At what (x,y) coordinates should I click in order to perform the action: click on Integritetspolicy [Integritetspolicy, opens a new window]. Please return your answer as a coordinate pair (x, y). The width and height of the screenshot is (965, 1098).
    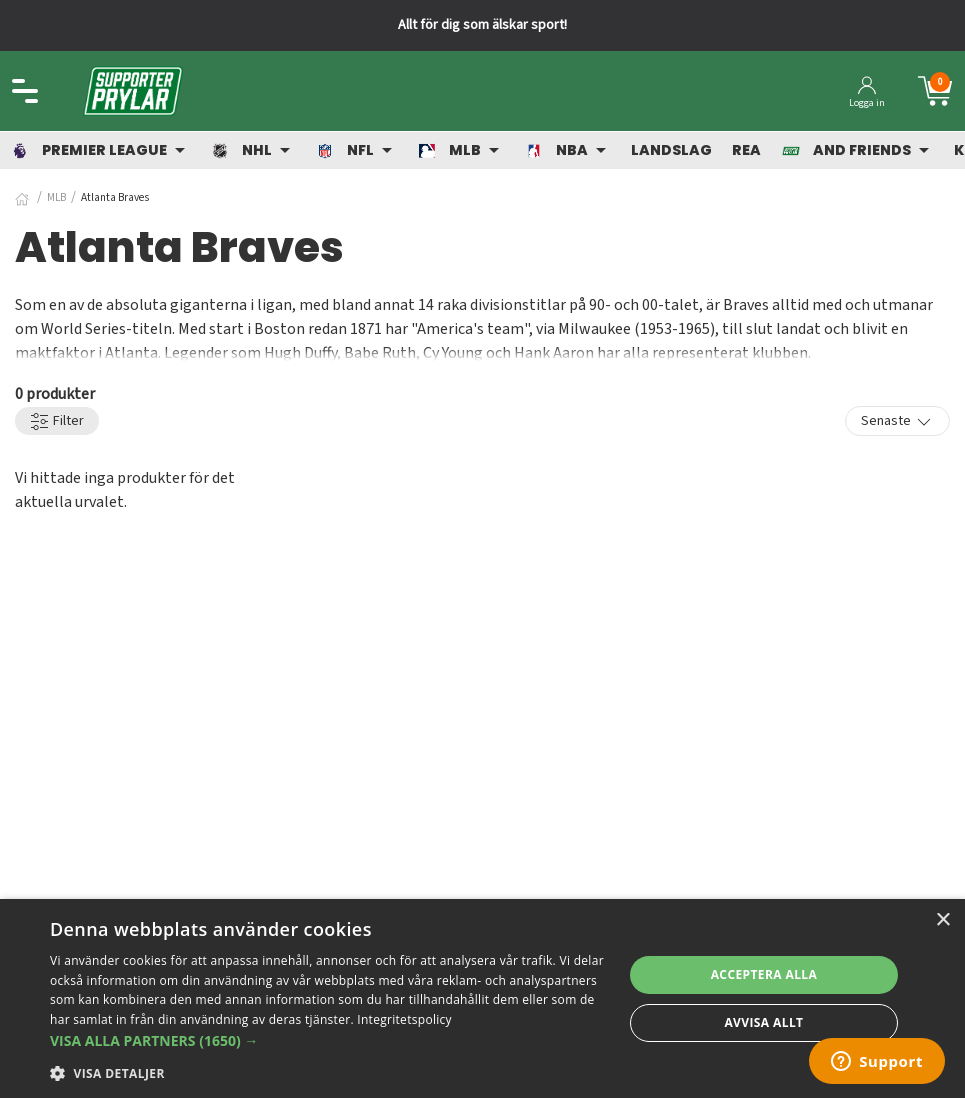
    Looking at the image, I should click on (404, 1019).